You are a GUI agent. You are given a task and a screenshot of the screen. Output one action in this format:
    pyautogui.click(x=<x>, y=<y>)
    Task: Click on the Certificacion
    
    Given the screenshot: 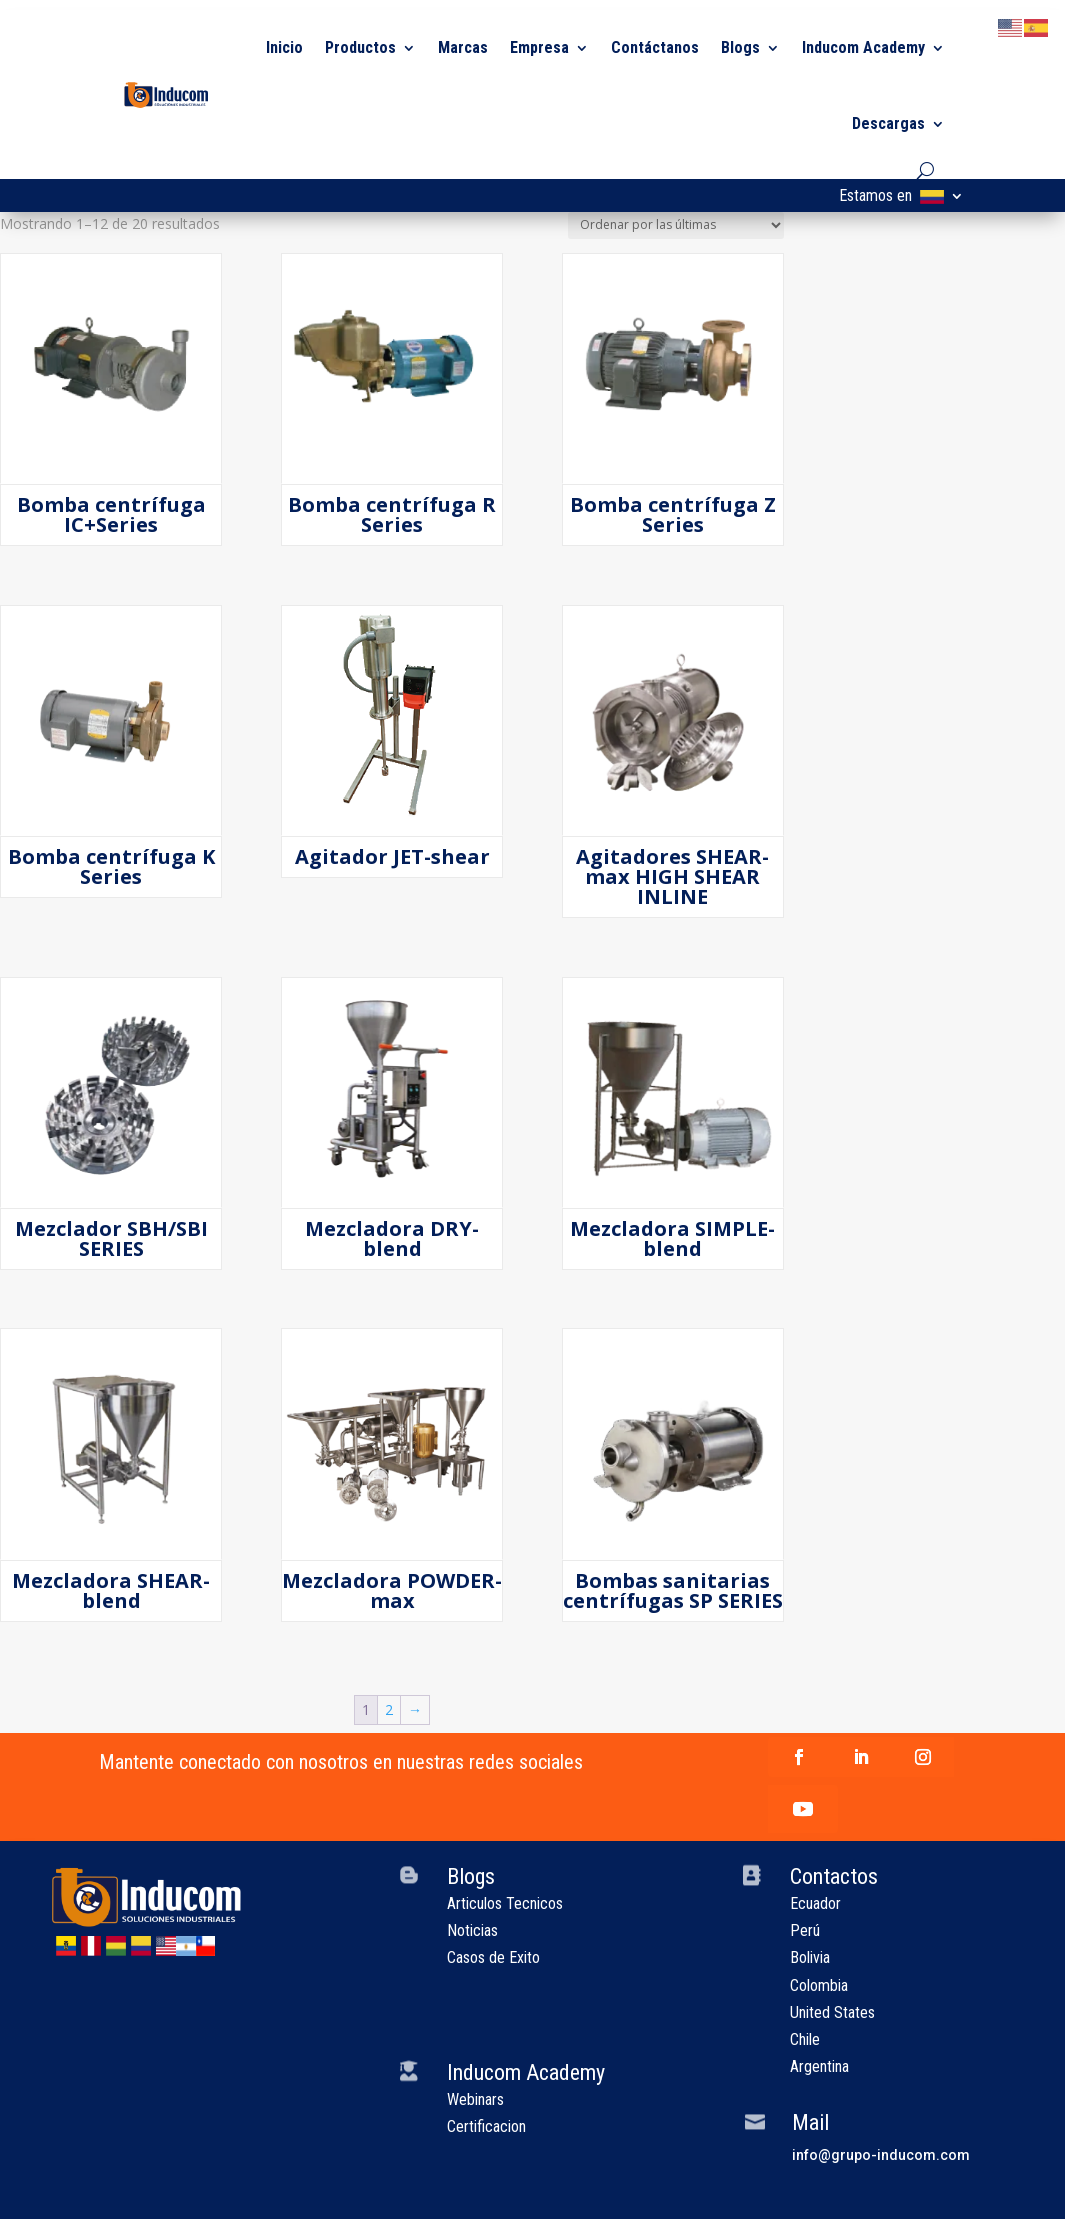 What is the action you would take?
    pyautogui.click(x=486, y=2126)
    